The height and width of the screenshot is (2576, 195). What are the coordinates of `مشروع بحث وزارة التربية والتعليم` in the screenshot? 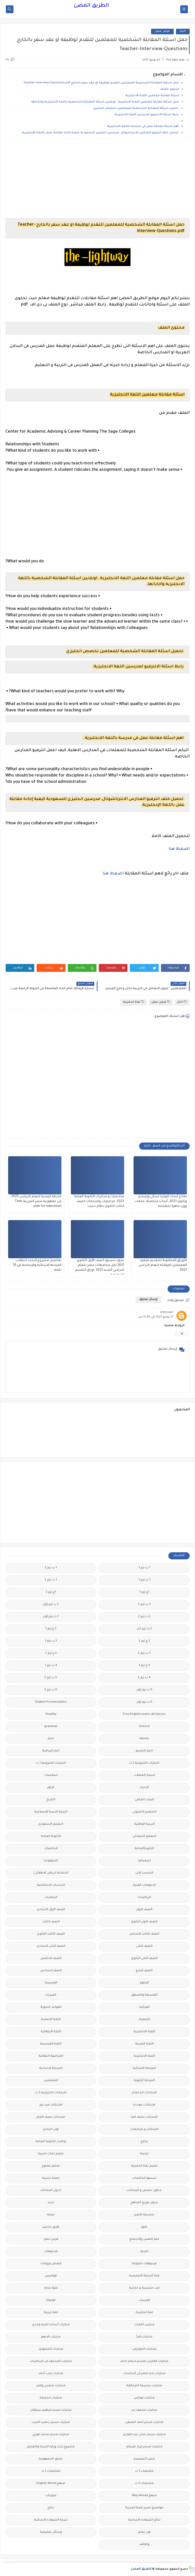 It's located at (51, 2447).